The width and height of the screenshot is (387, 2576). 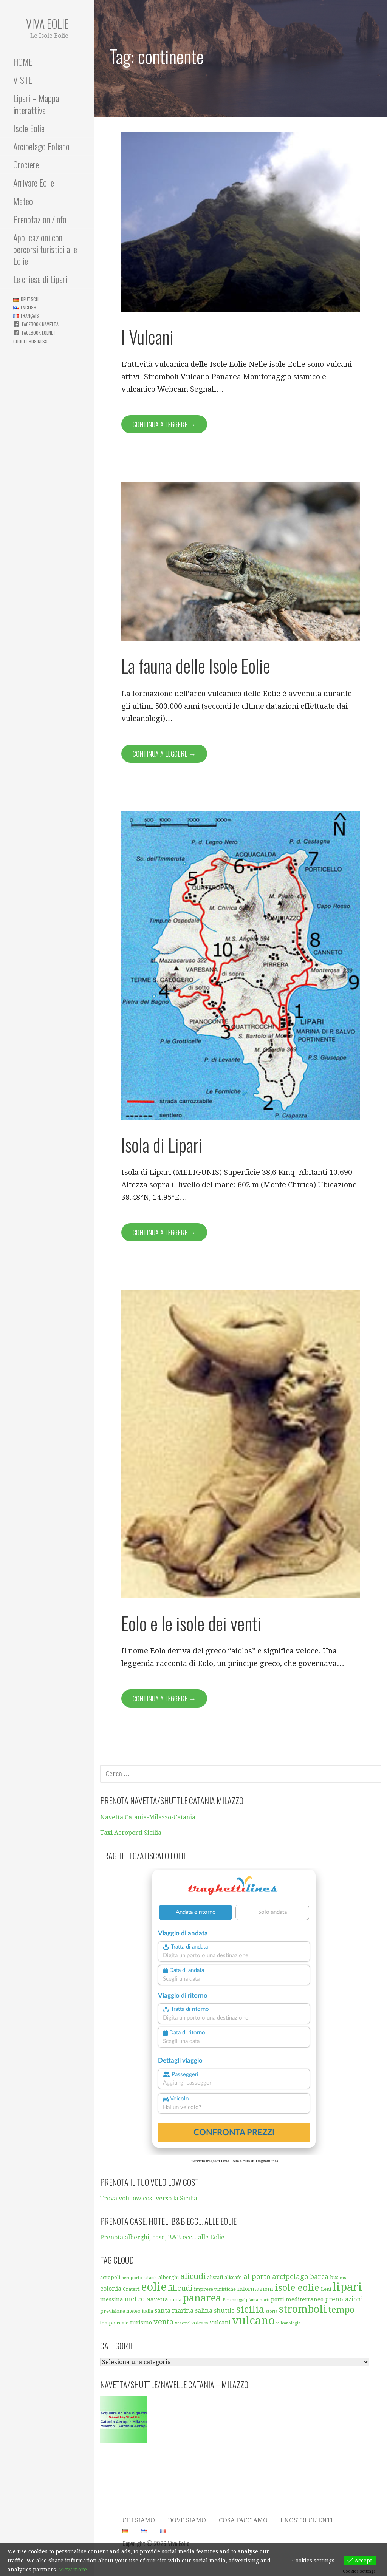 I want to click on imprese turistiche [imprese turistiche (5 elementi)], so click(x=215, y=2289).